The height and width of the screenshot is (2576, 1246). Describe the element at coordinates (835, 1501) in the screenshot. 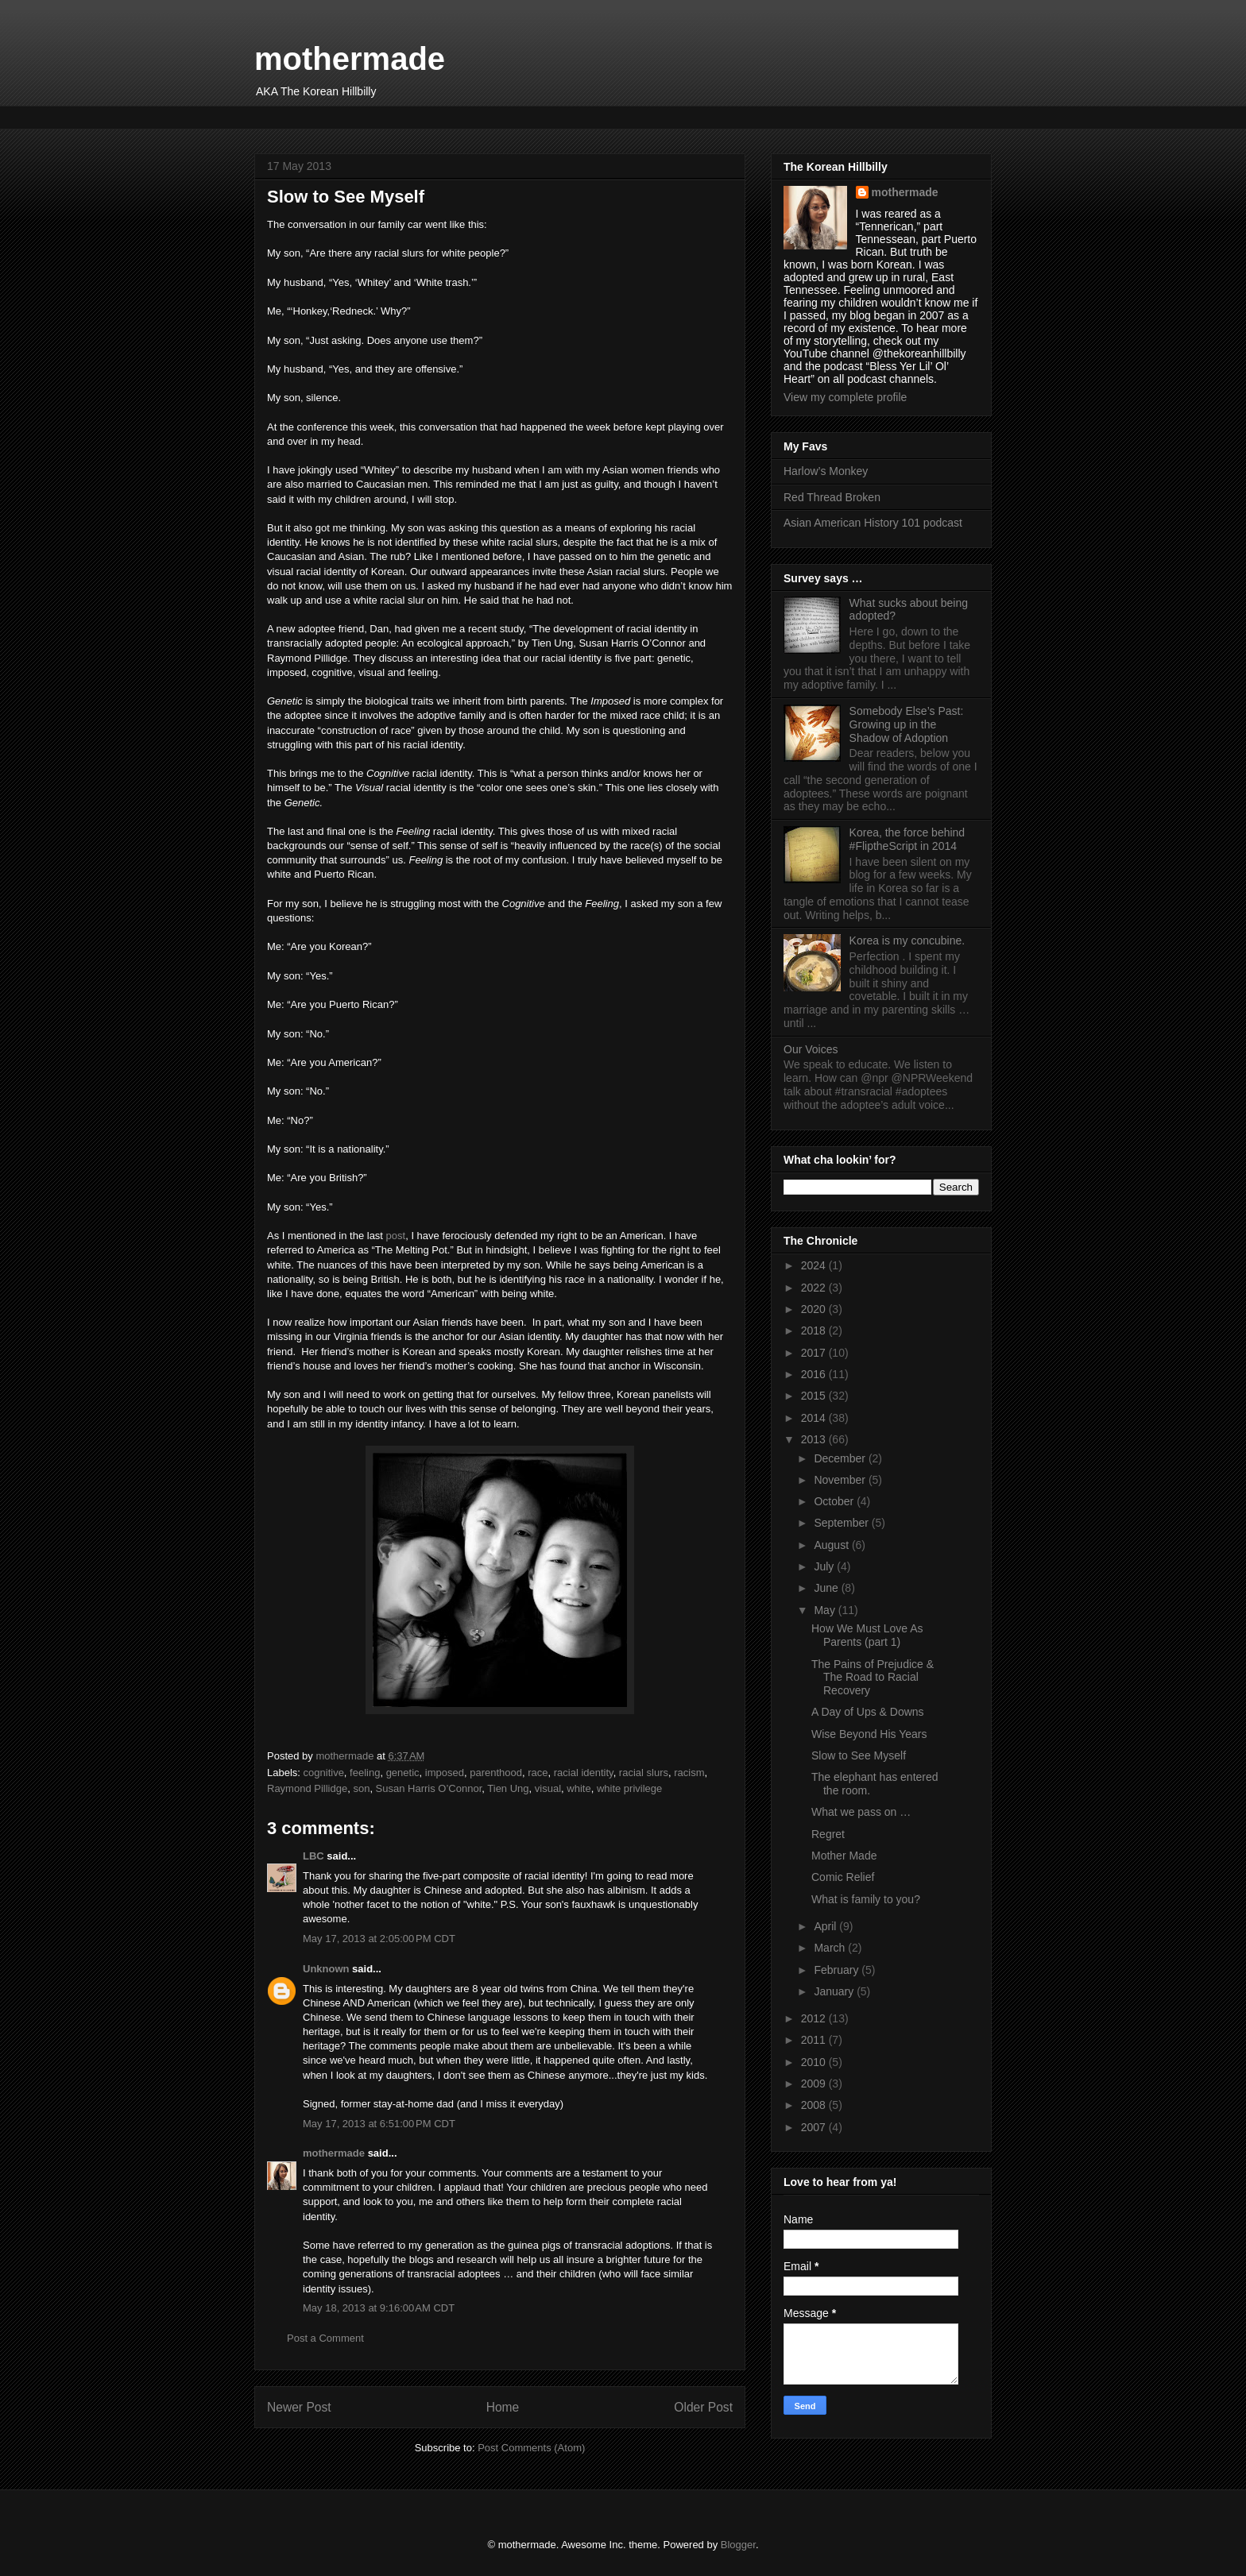

I see `October` at that location.